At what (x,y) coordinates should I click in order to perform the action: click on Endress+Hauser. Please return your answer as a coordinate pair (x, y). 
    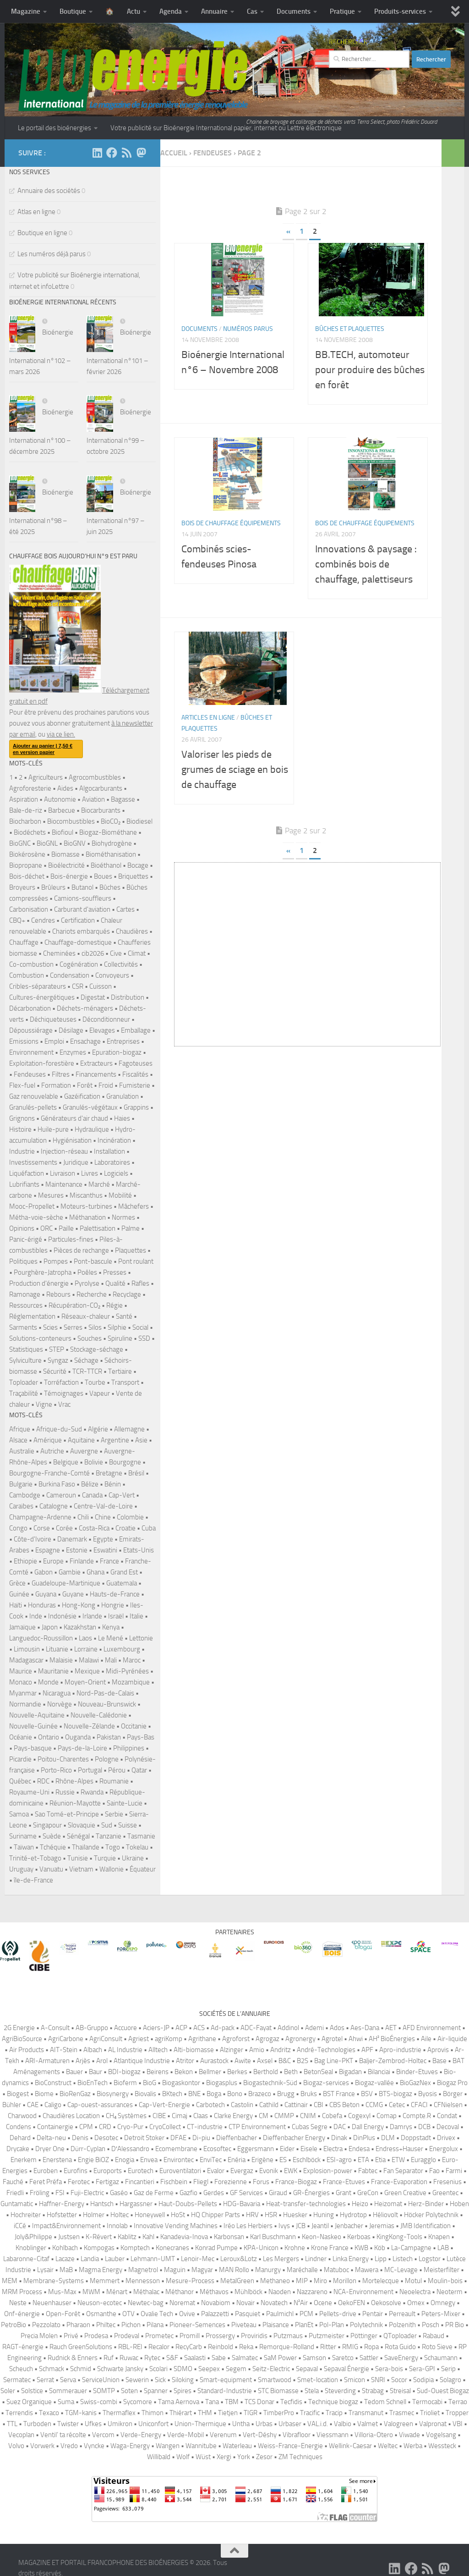
    Looking at the image, I should click on (399, 2149).